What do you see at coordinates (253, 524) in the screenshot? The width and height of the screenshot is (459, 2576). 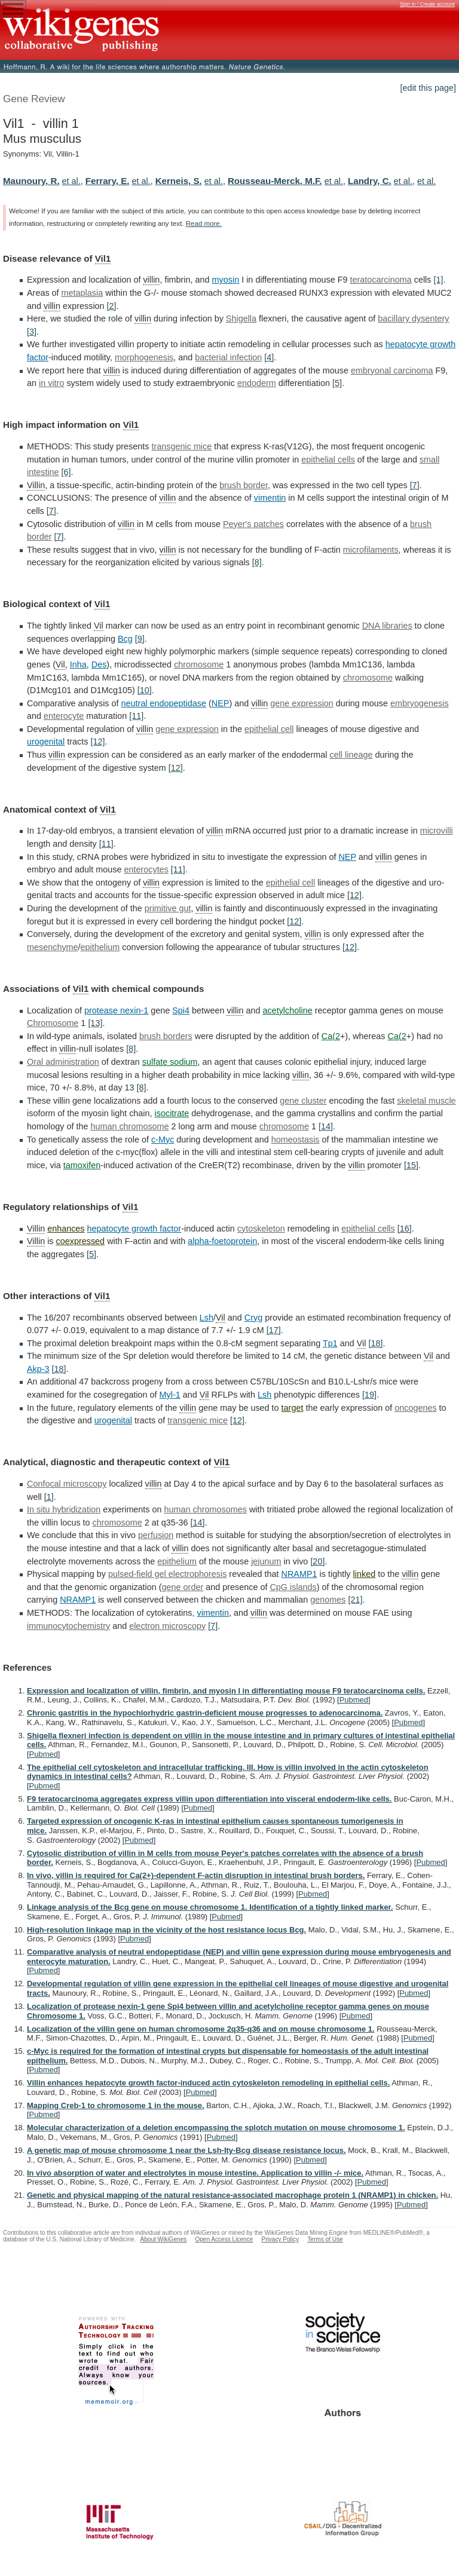 I see `Peyer's patches` at bounding box center [253, 524].